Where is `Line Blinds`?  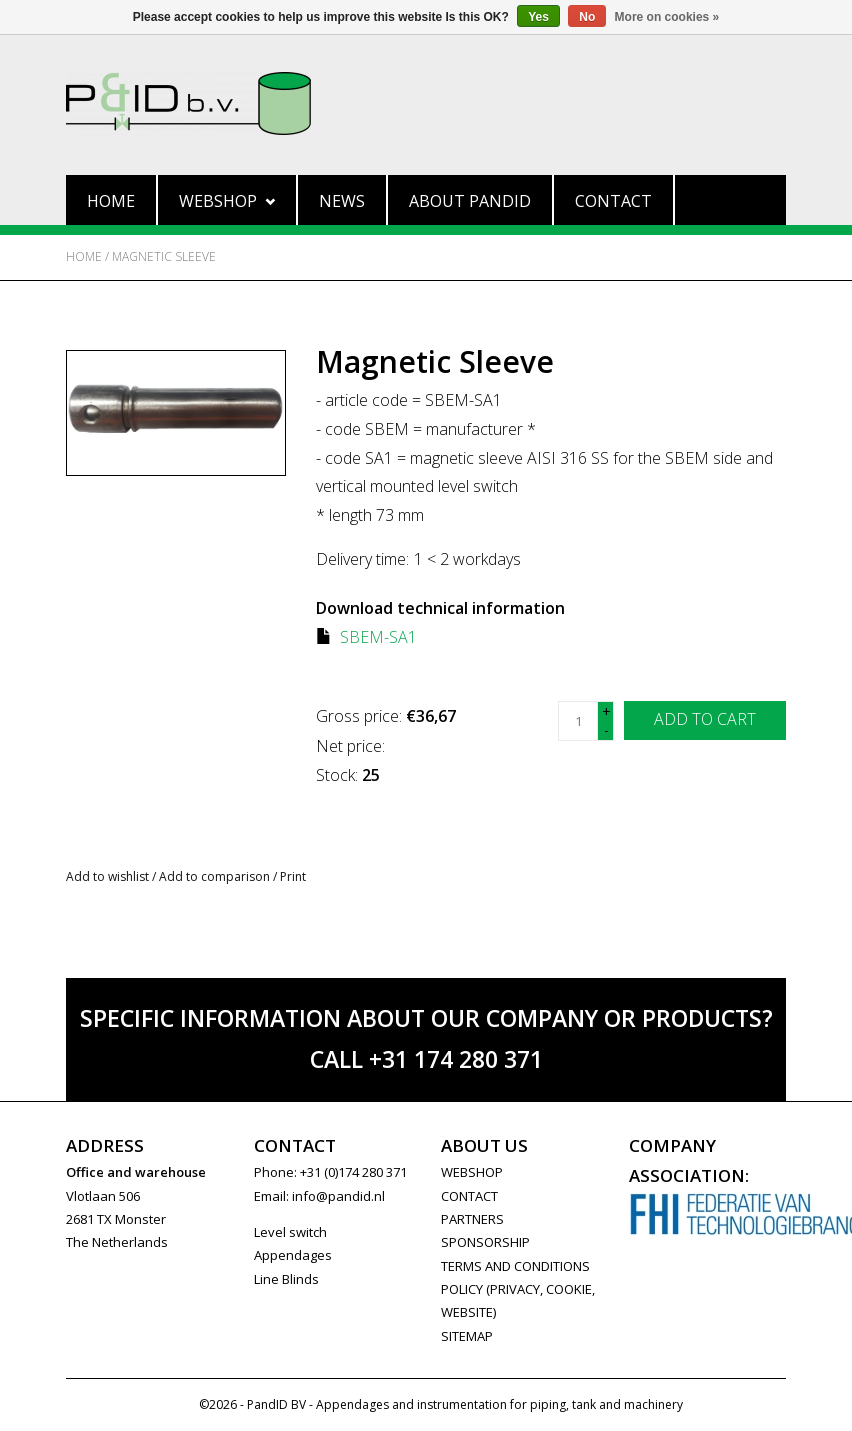
Line Blinds is located at coordinates (286, 1279).